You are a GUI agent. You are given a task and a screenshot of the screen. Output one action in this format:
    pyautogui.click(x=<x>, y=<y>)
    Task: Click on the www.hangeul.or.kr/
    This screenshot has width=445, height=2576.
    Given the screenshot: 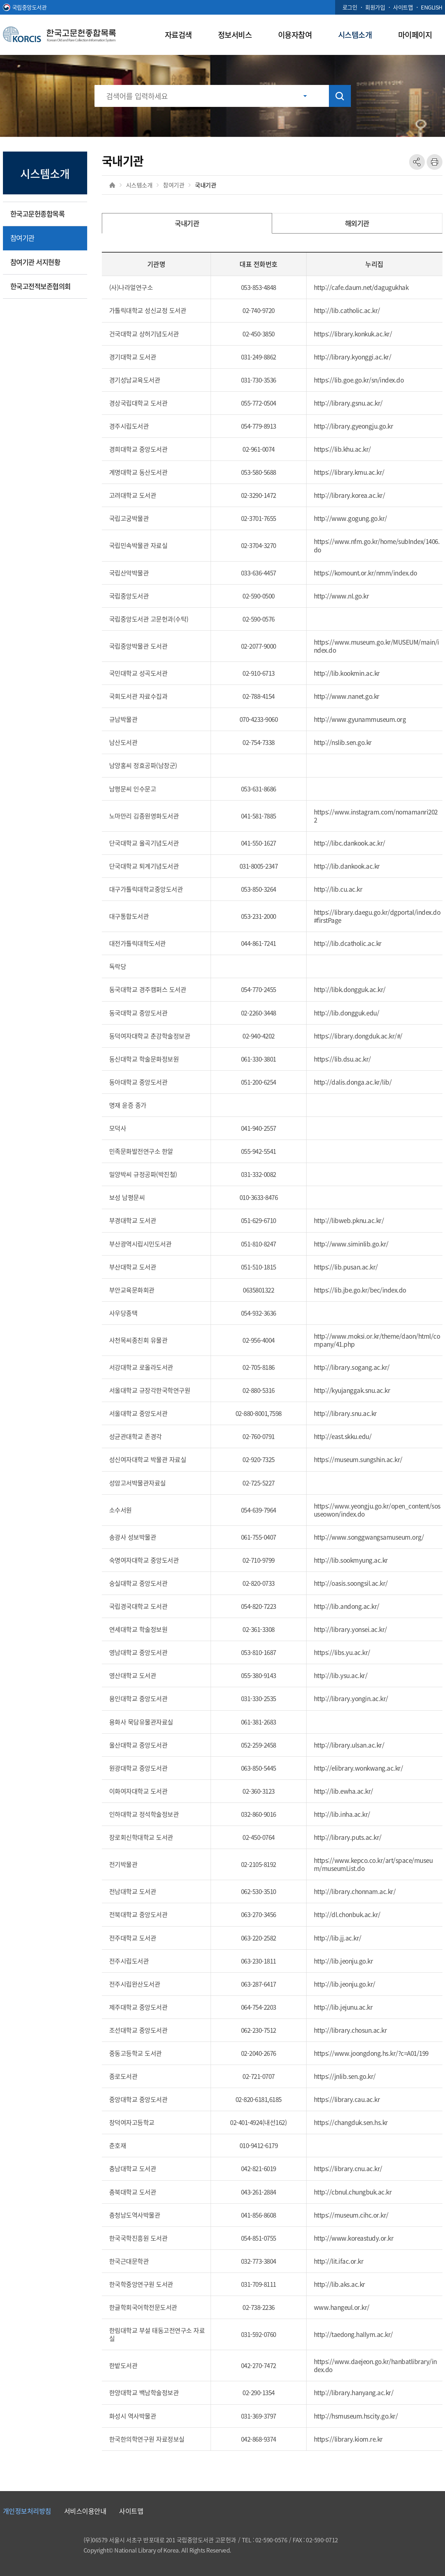 What is the action you would take?
    pyautogui.click(x=342, y=2307)
    